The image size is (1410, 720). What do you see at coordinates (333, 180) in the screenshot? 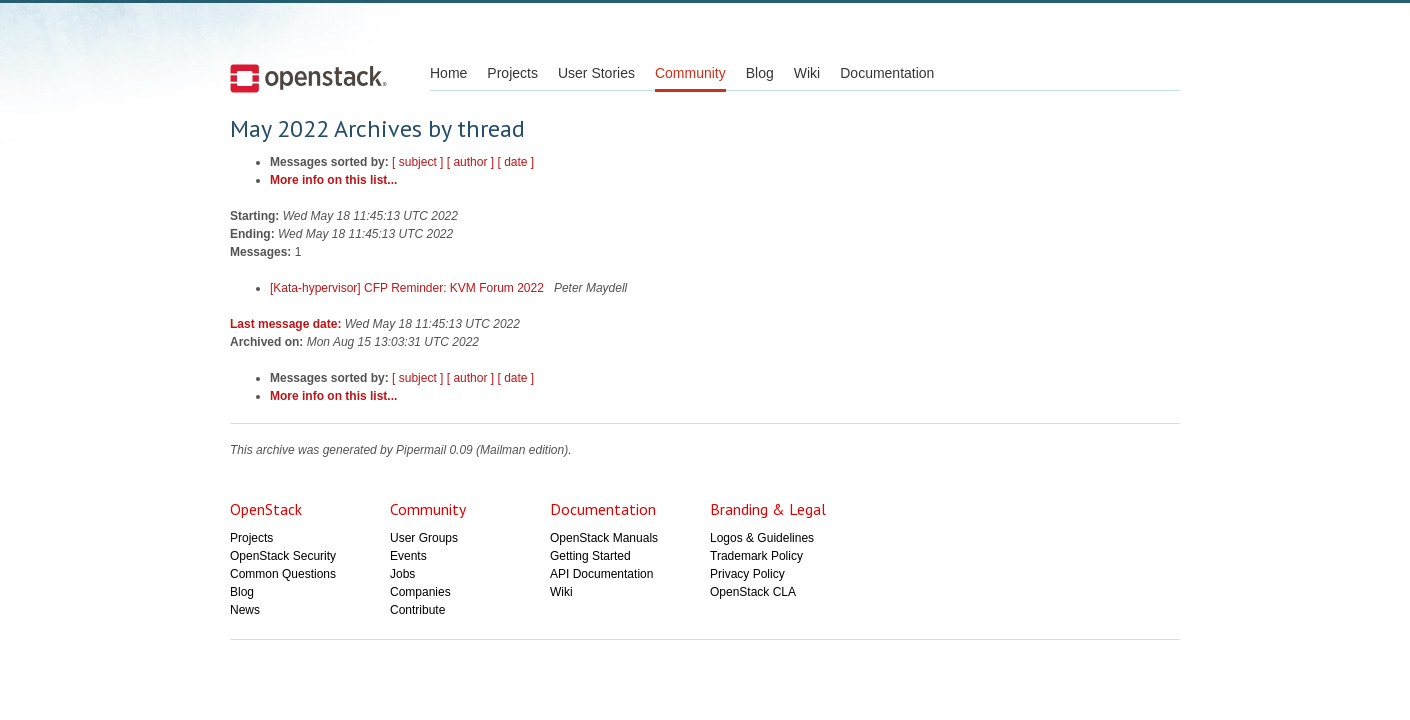
I see `More info on this list...` at bounding box center [333, 180].